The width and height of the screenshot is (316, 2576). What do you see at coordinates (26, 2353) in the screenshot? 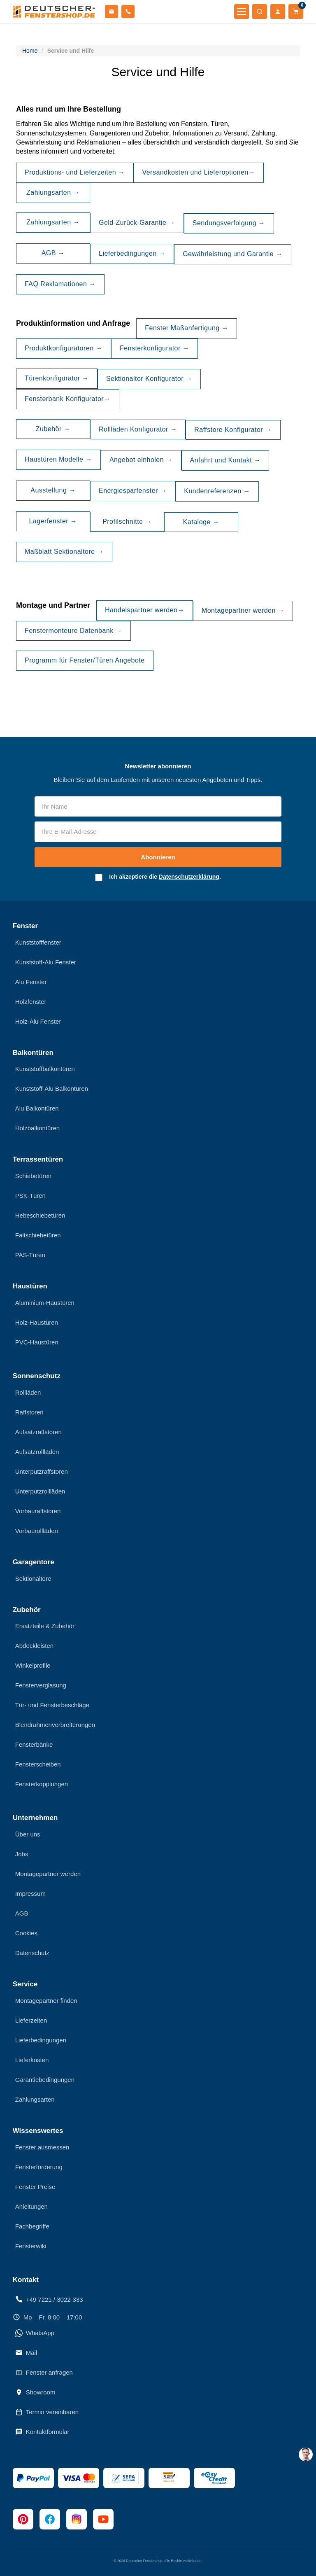
I see `Mail` at bounding box center [26, 2353].